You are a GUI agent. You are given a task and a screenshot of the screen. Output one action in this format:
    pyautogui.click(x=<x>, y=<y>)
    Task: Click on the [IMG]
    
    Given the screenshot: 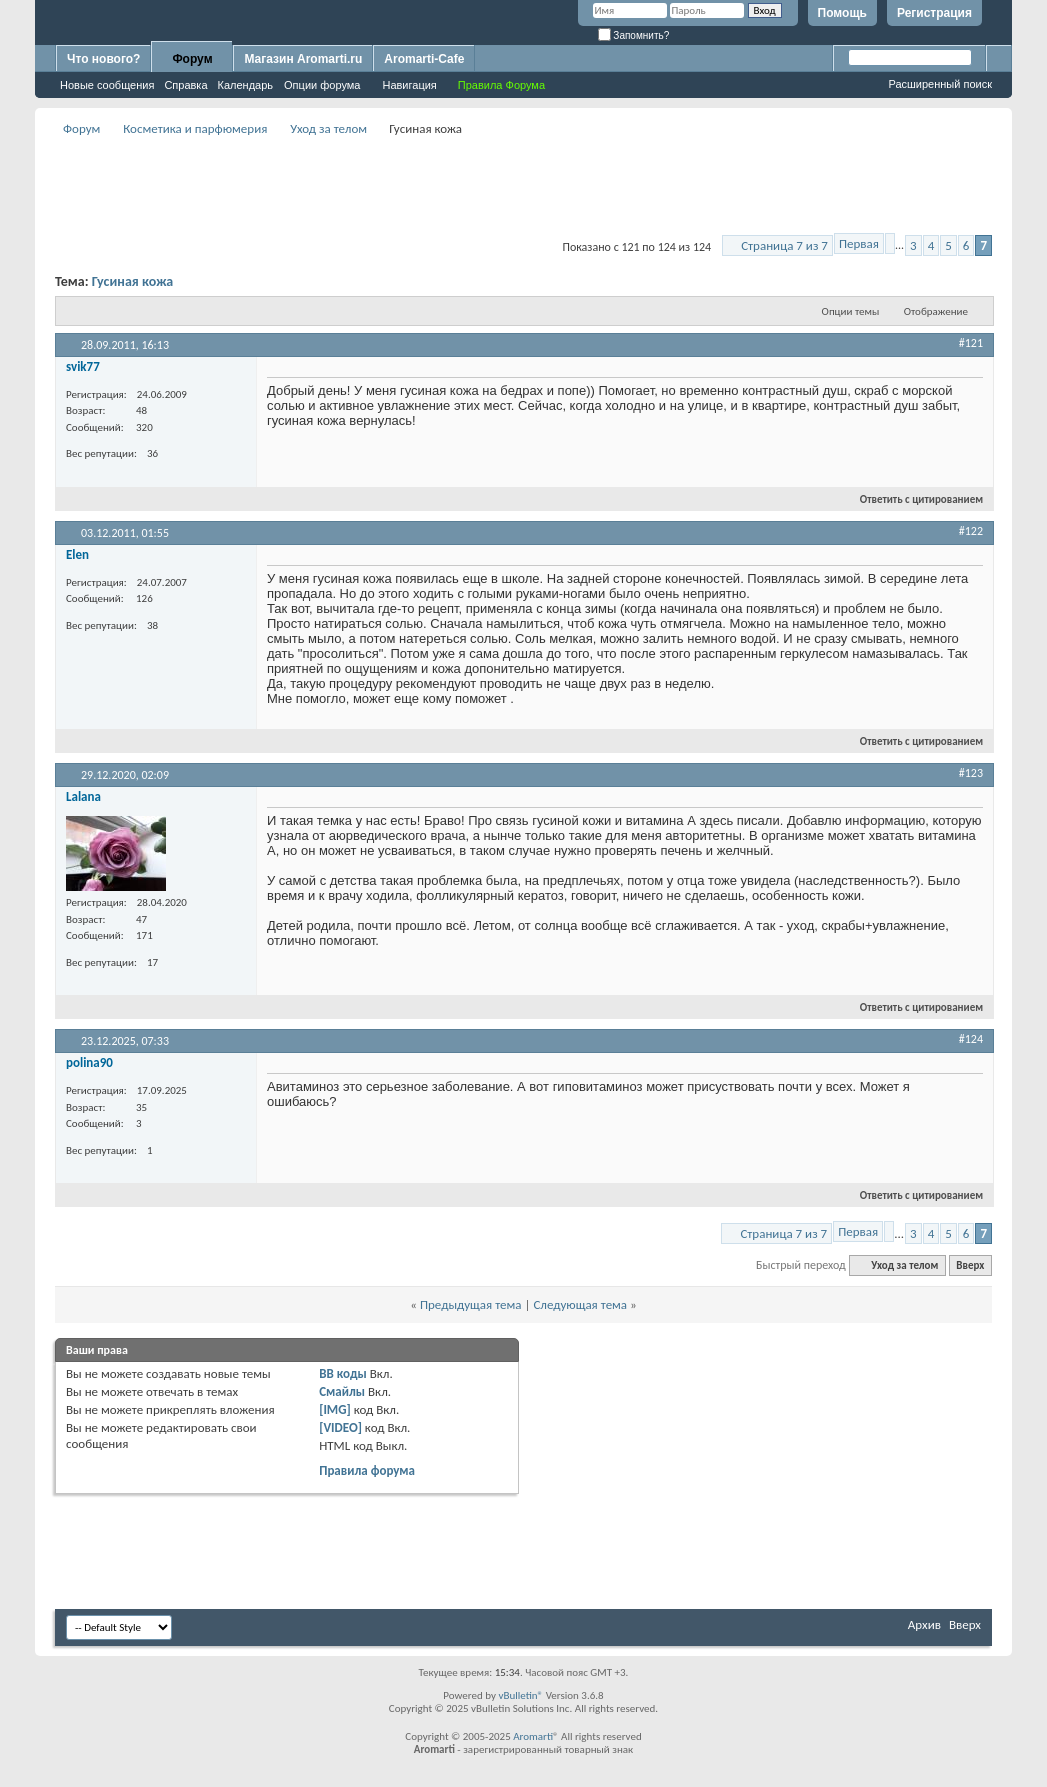 What is the action you would take?
    pyautogui.click(x=335, y=1409)
    